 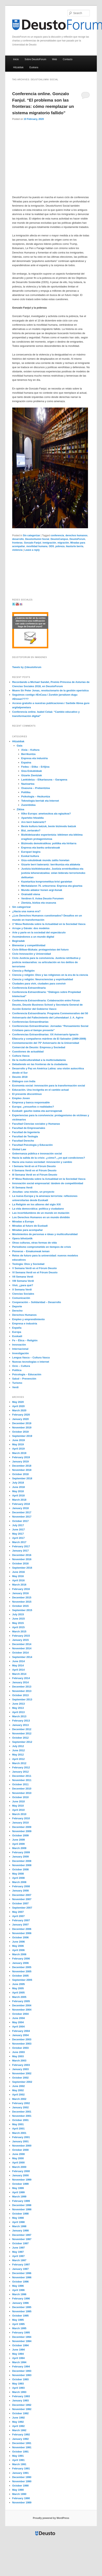 What do you see at coordinates (23, 1280) in the screenshot?
I see `VIII Semana Verdi` at bounding box center [23, 1280].